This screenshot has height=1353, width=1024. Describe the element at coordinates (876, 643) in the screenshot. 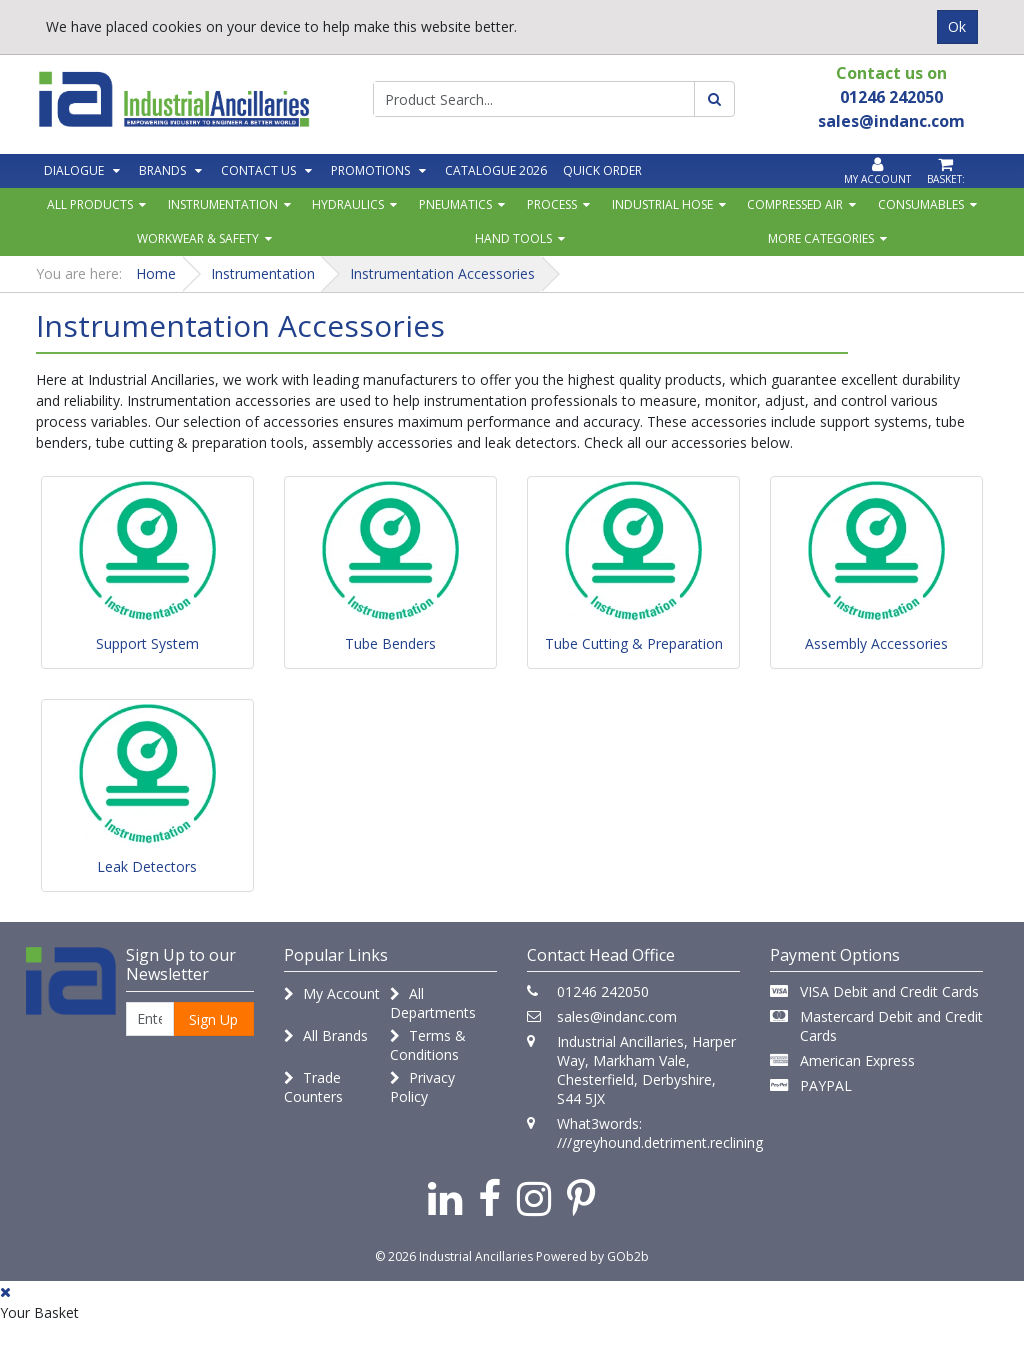

I see `Assembly Accessories` at that location.